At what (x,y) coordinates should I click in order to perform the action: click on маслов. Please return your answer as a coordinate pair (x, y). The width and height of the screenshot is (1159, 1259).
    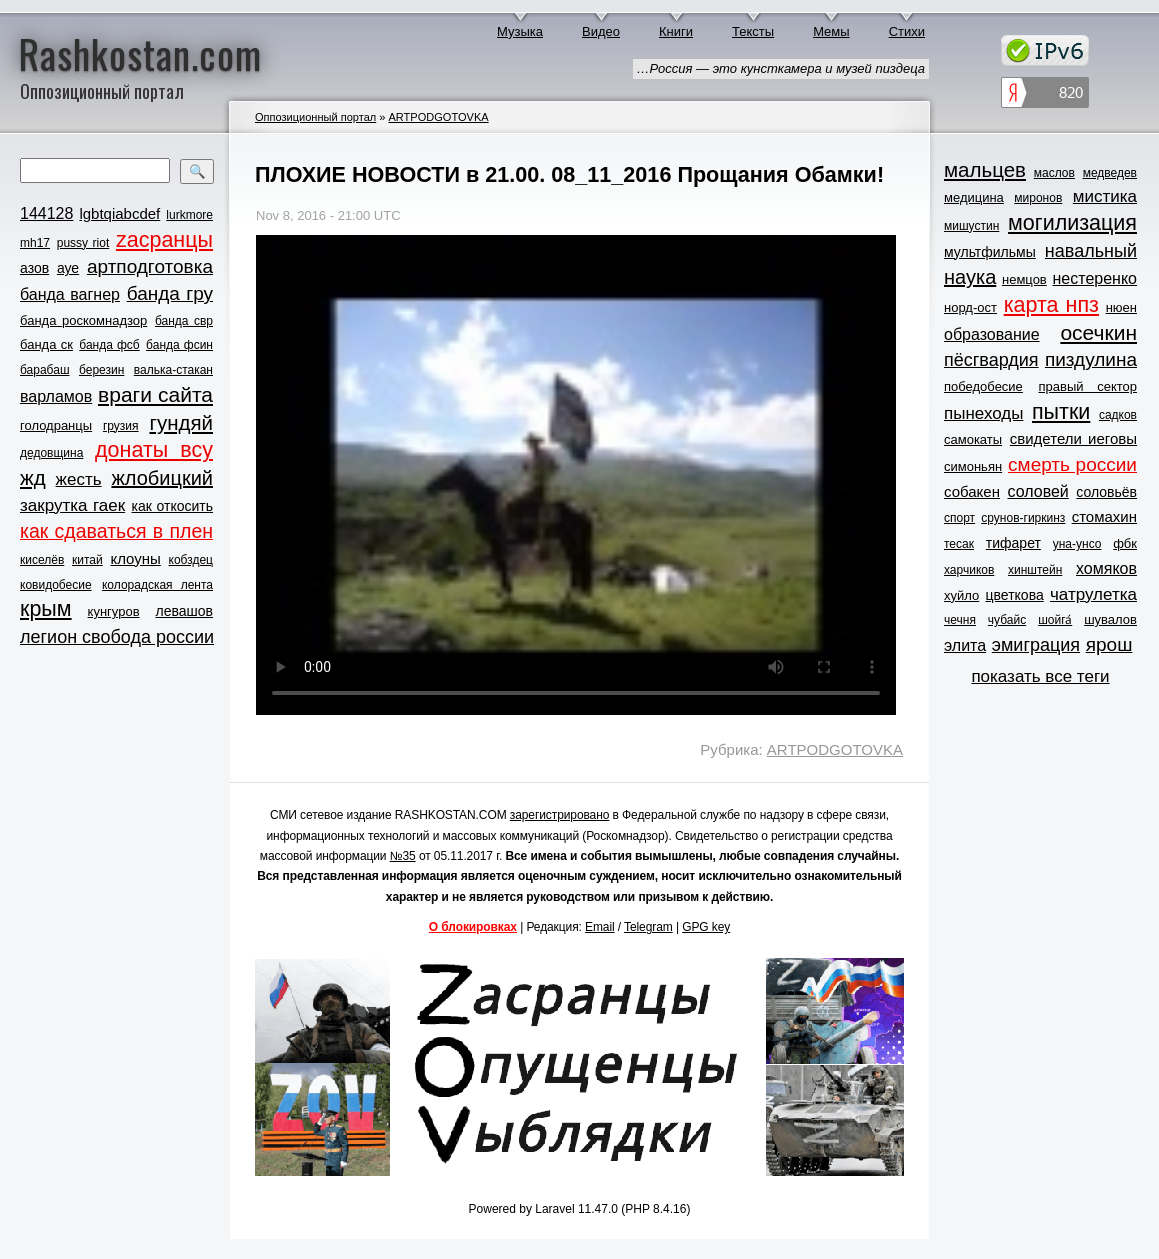
    Looking at the image, I should click on (1054, 173).